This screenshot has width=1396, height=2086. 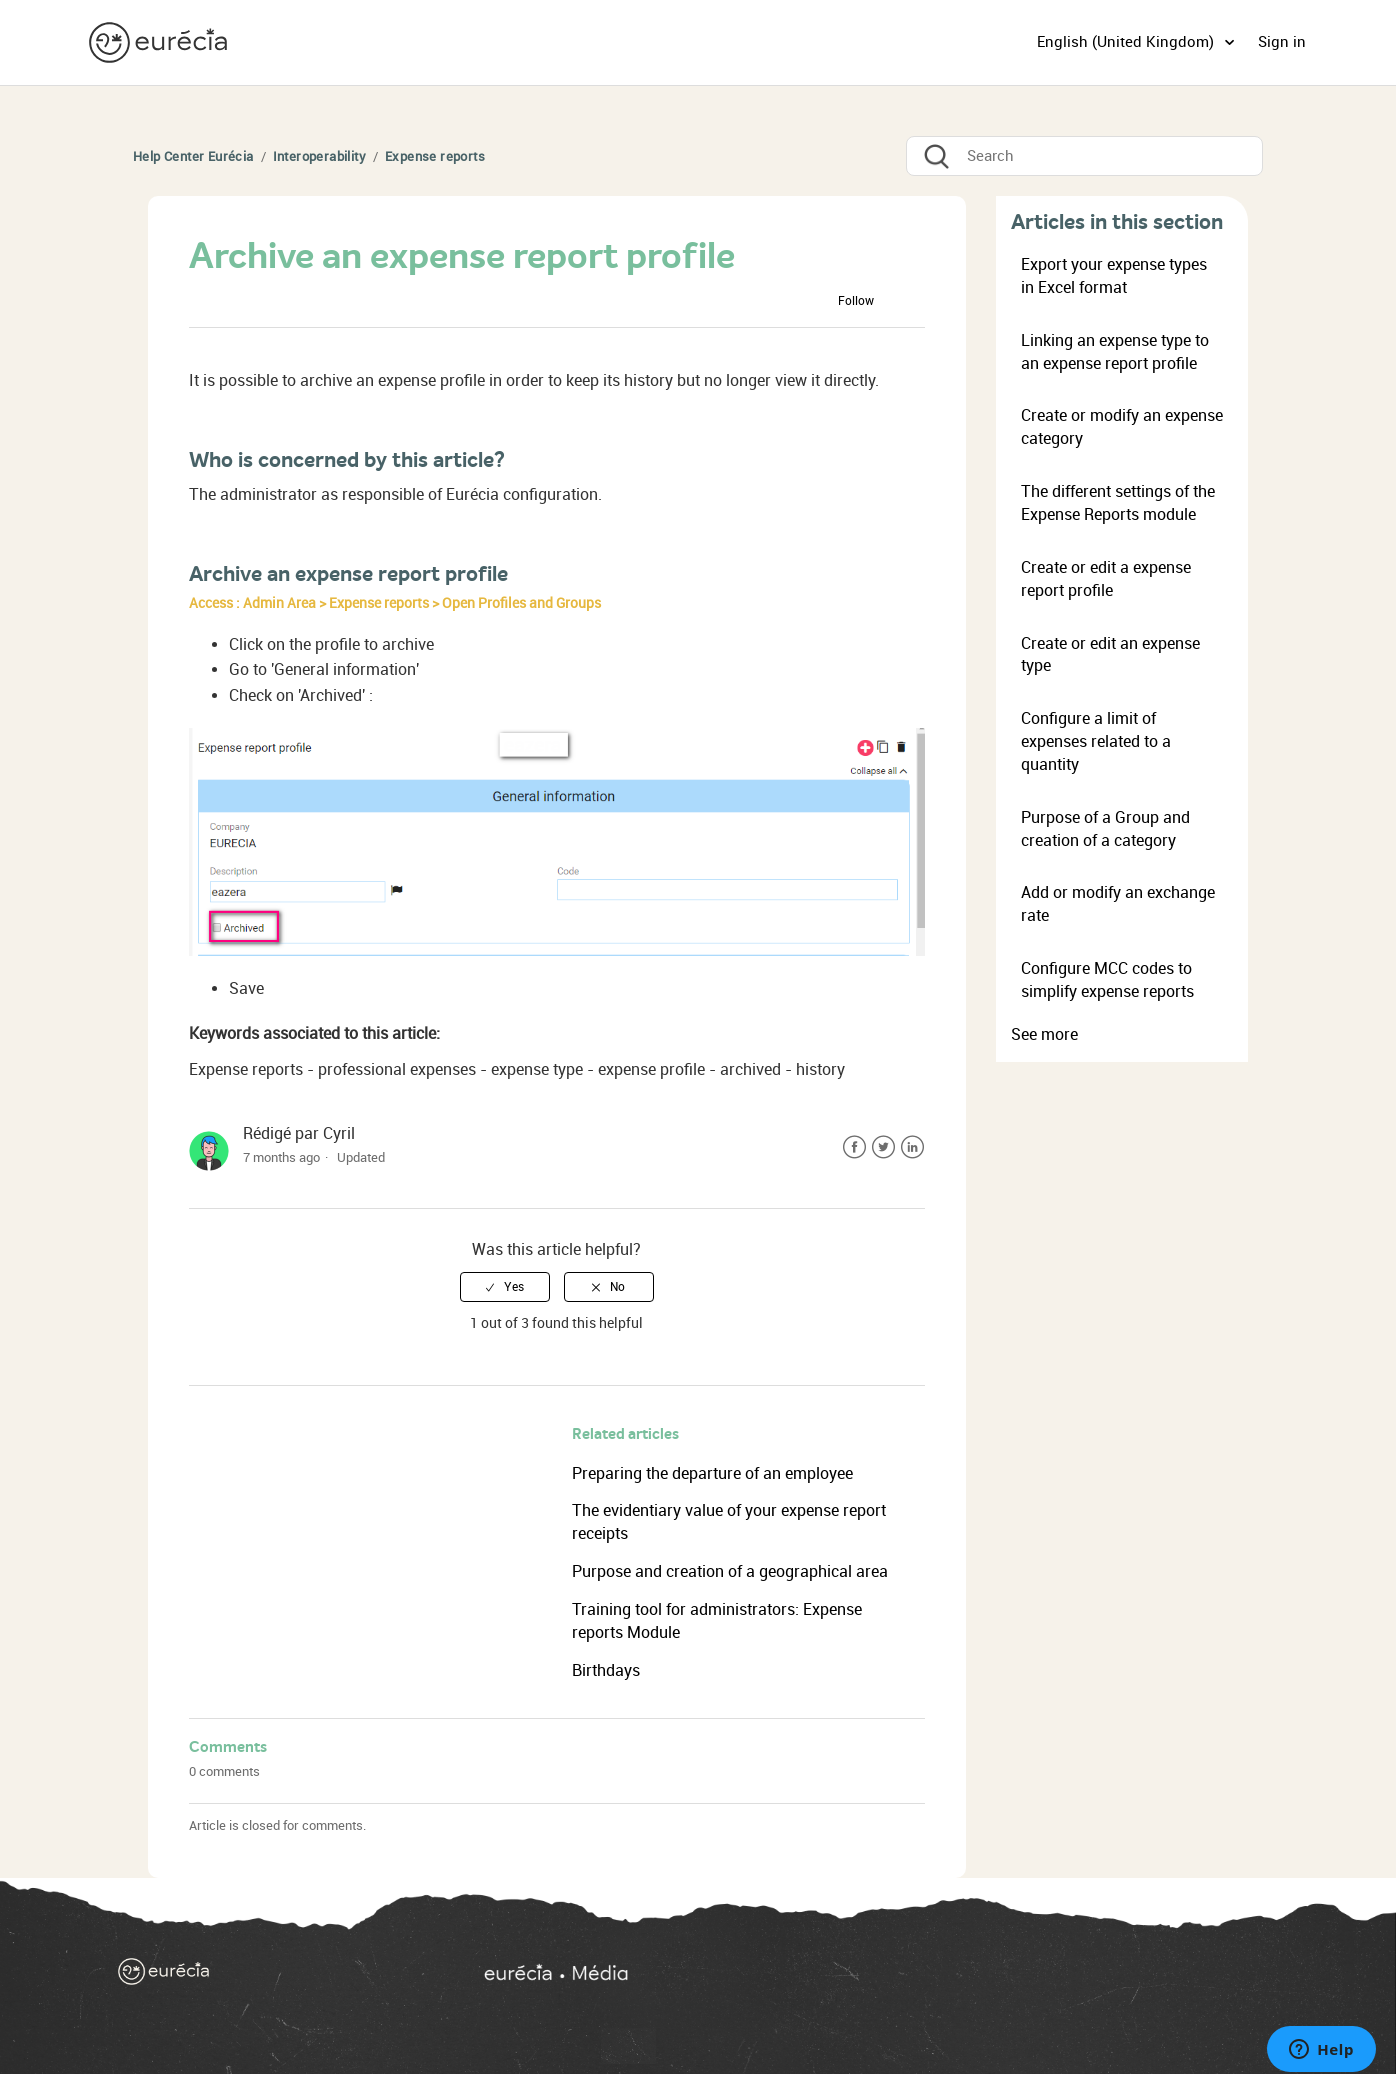 I want to click on Create or edit a expense report profile, so click(x=1106, y=579).